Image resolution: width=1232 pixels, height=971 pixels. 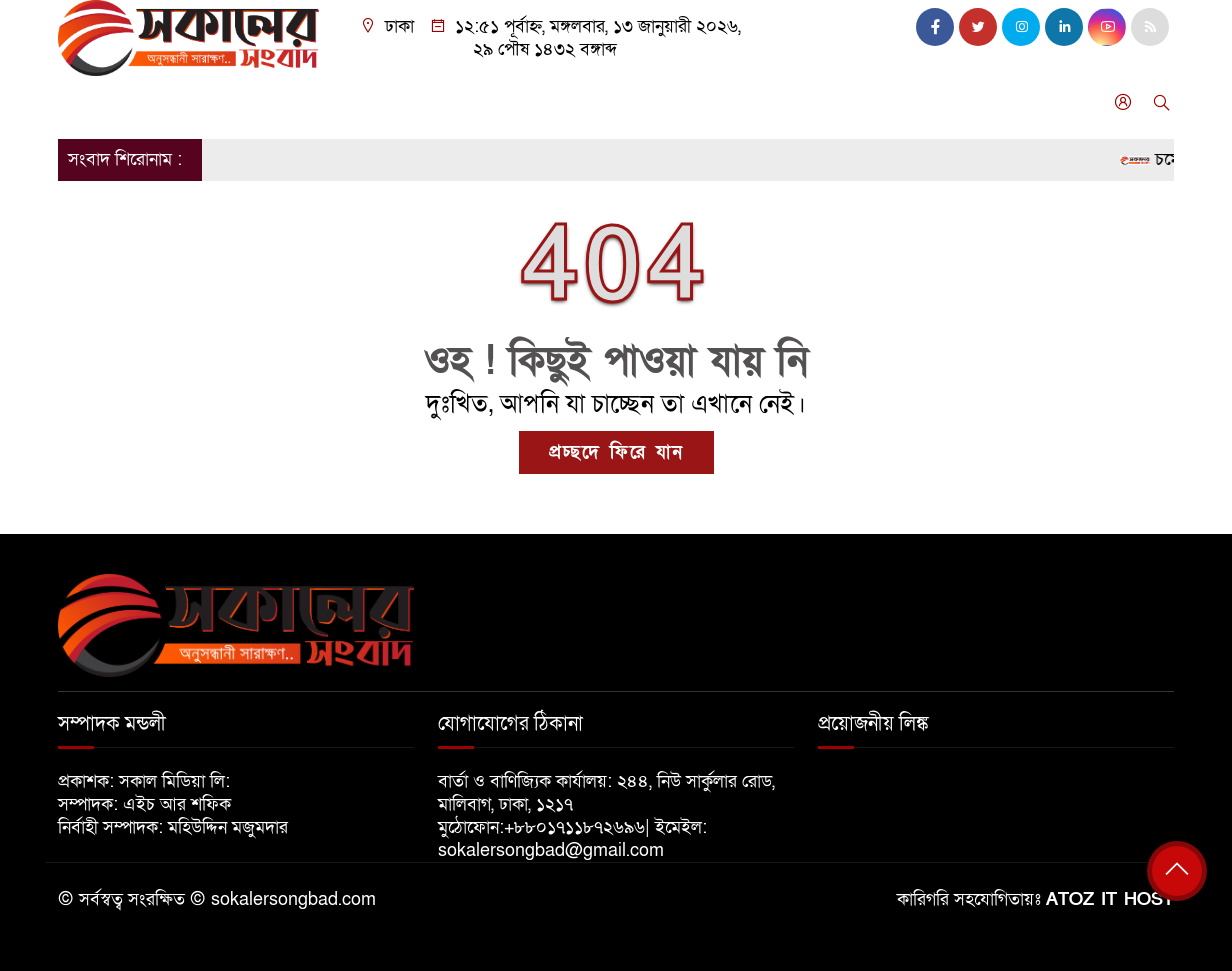 I want to click on রাজনীতি, so click(x=225, y=102).